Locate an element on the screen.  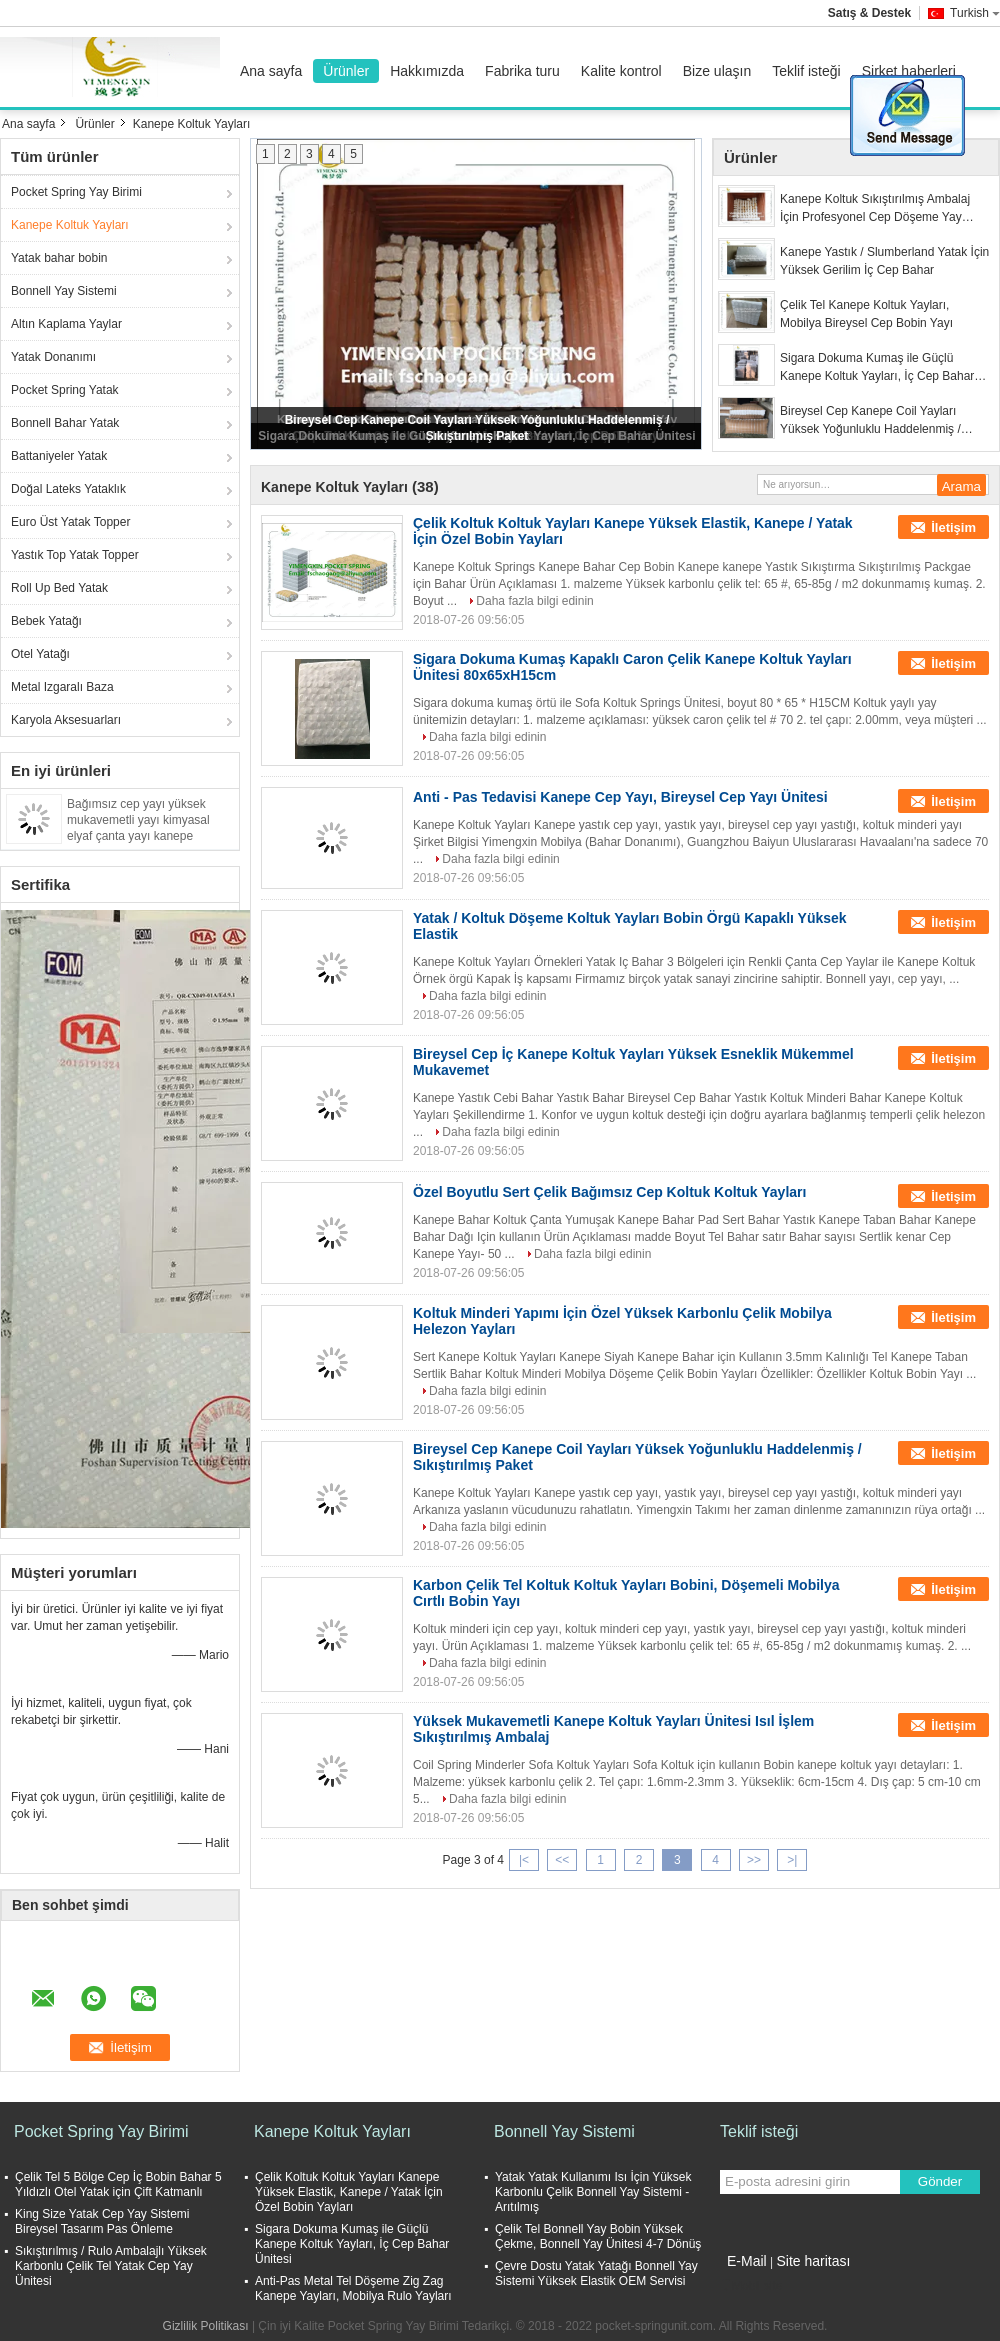
Sıkıştırılmış / Rulo Ambalajlı Yüksek Karbonlu Çelik Tel Yatak Cep Yay Ünitesi is located at coordinates (111, 2266).